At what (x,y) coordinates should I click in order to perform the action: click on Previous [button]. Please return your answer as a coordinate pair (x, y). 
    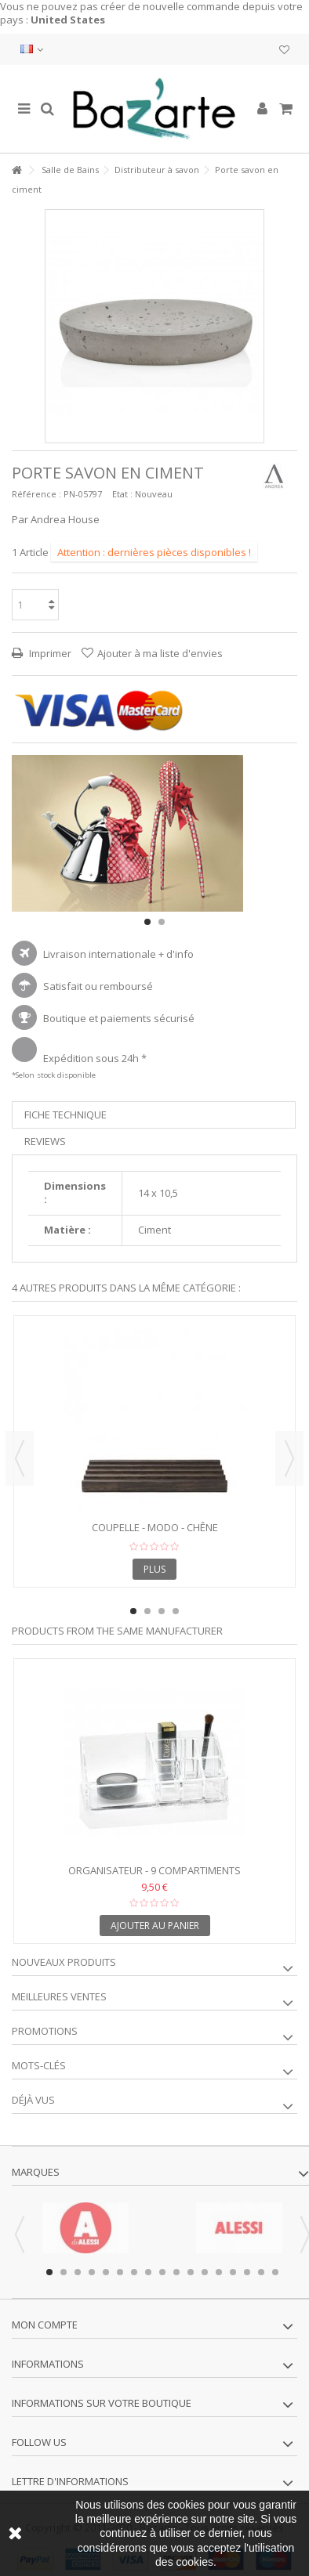
    Looking at the image, I should click on (19, 1458).